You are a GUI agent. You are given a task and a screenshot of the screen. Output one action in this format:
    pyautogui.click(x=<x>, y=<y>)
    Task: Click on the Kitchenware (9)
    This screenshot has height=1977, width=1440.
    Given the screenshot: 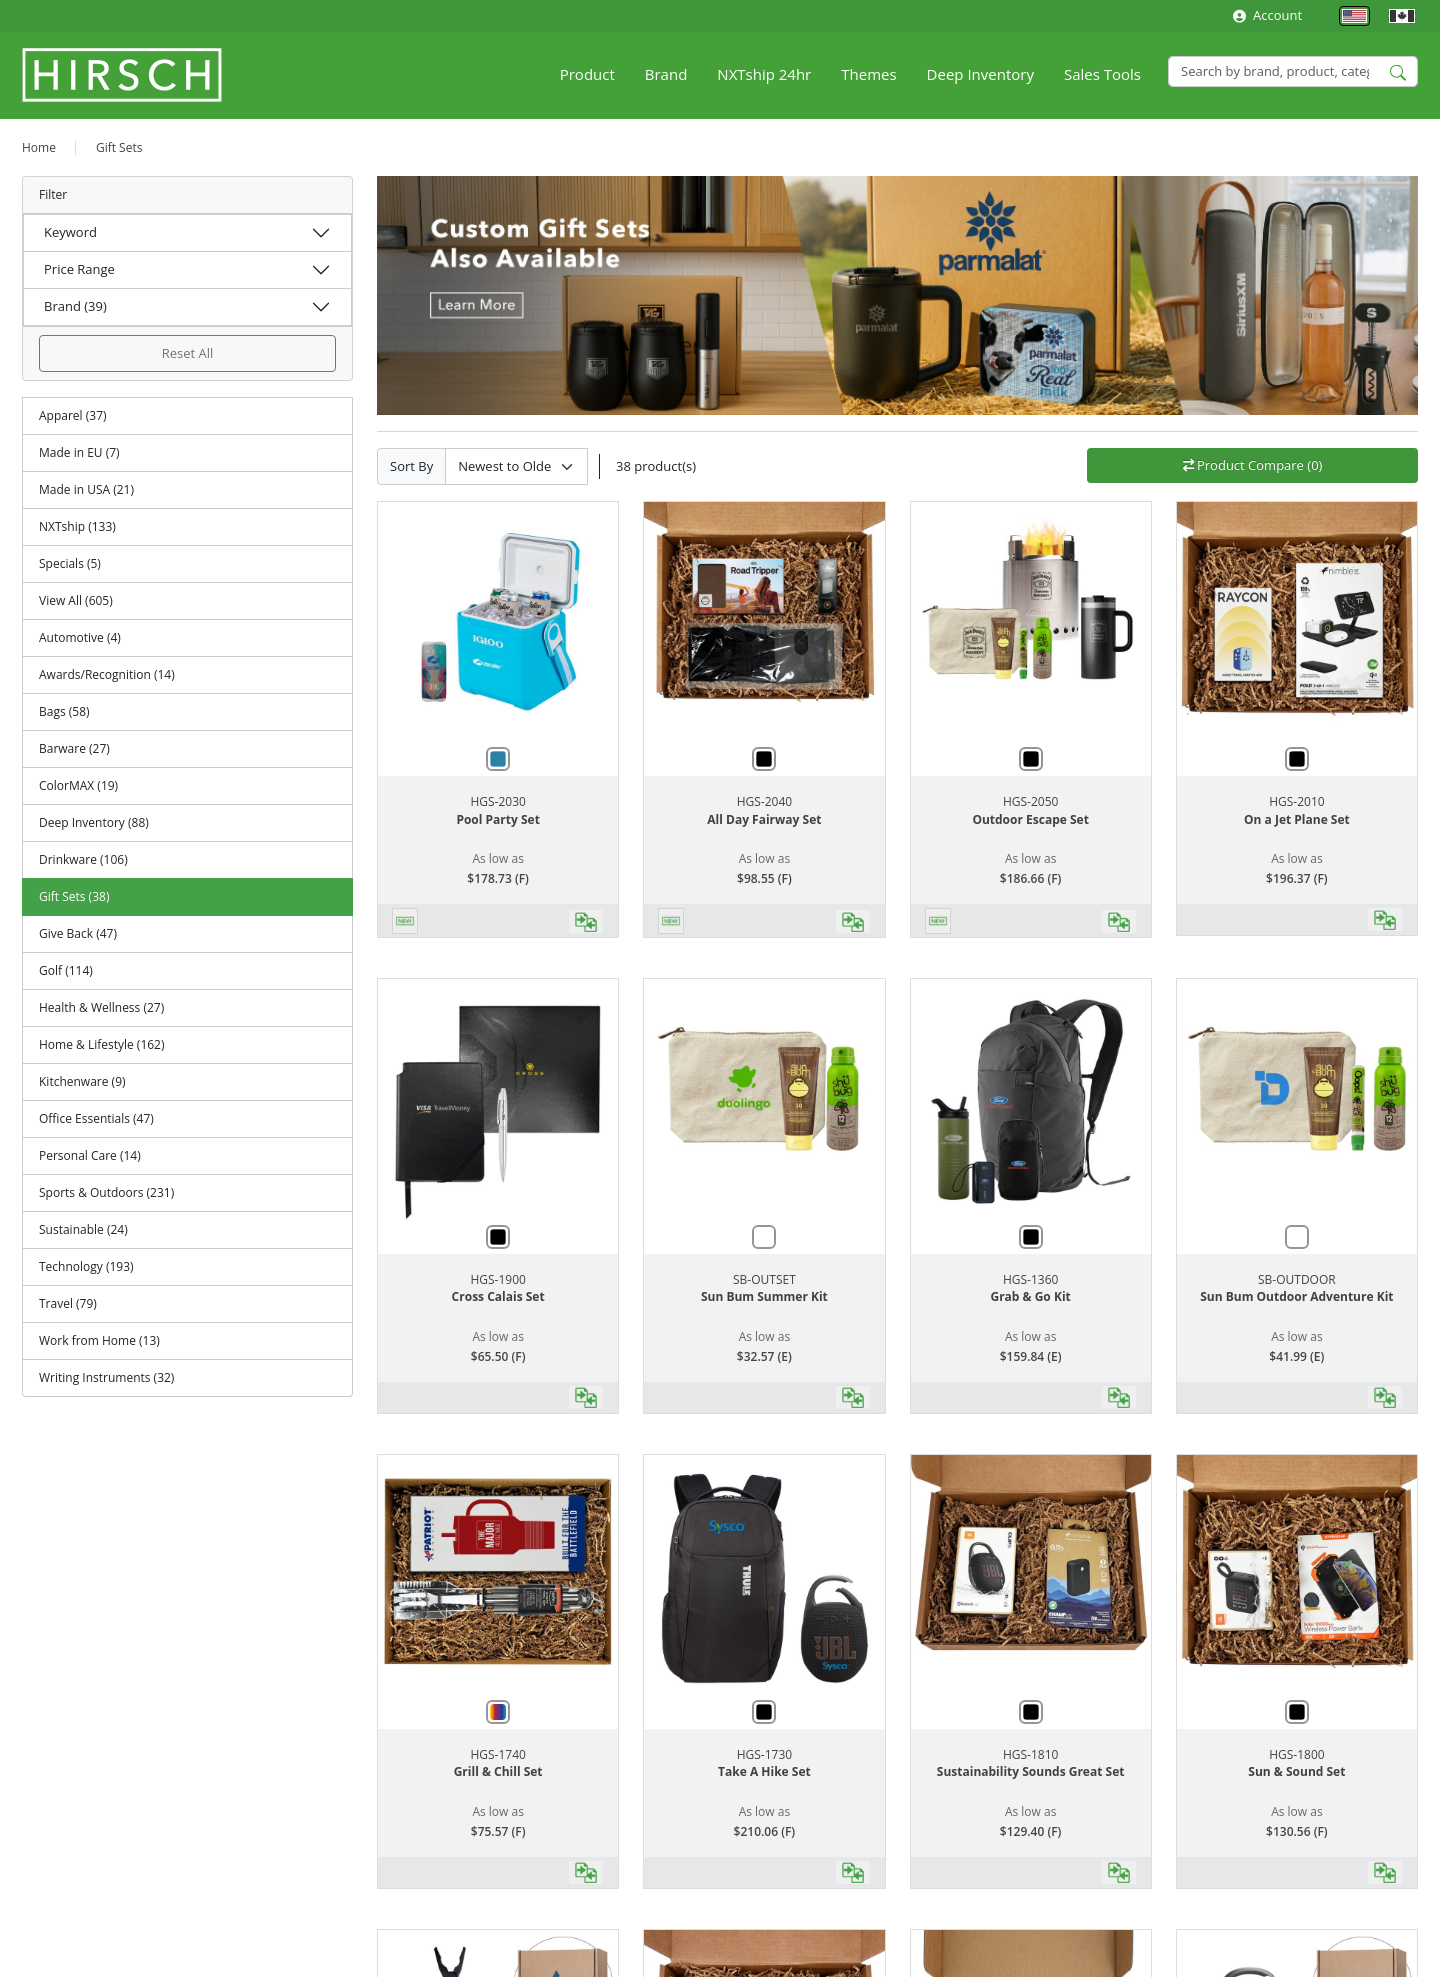 What is the action you would take?
    pyautogui.click(x=82, y=1081)
    